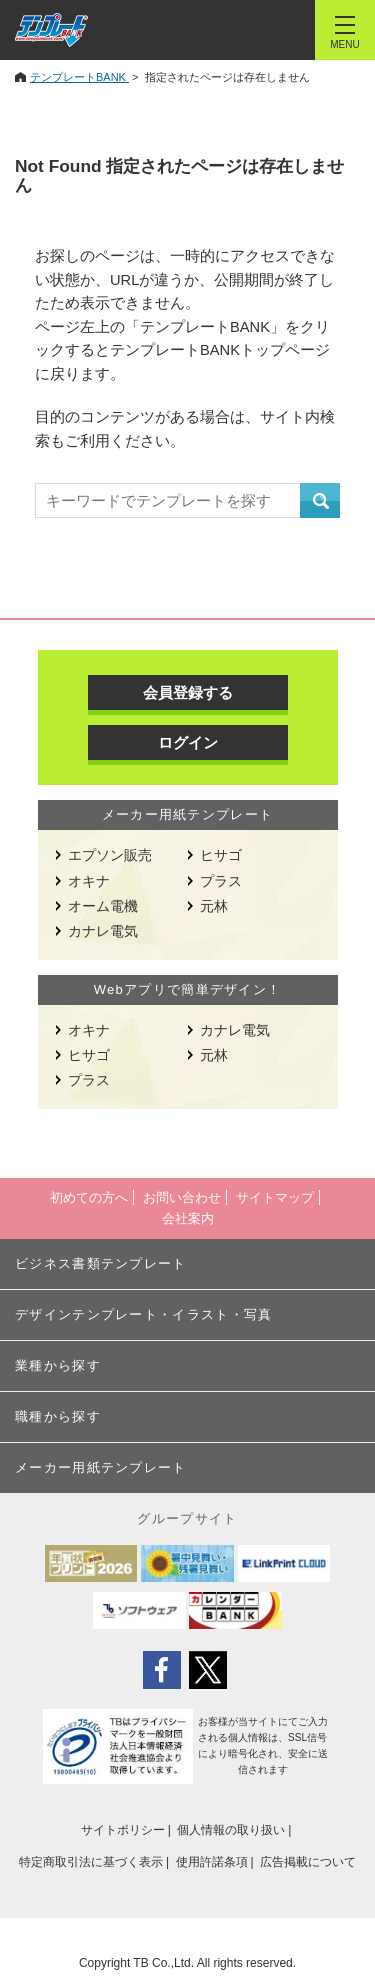 This screenshot has height=1978, width=375. Describe the element at coordinates (221, 881) in the screenshot. I see `プラス` at that location.